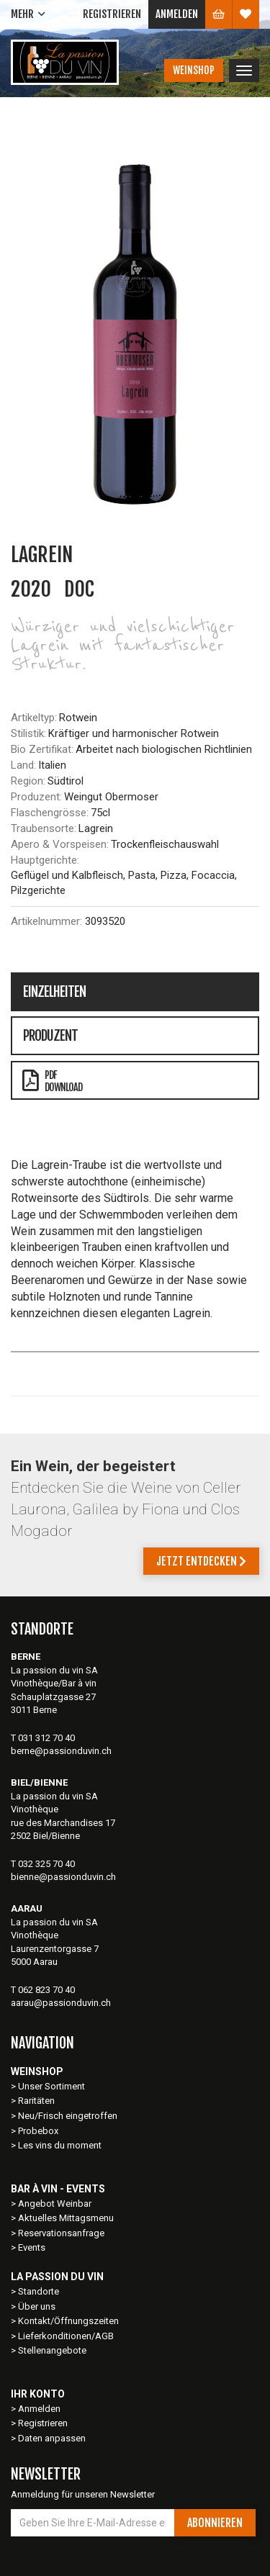 This screenshot has width=270, height=2576. Describe the element at coordinates (36, 796) in the screenshot. I see `Produzent:` at that location.